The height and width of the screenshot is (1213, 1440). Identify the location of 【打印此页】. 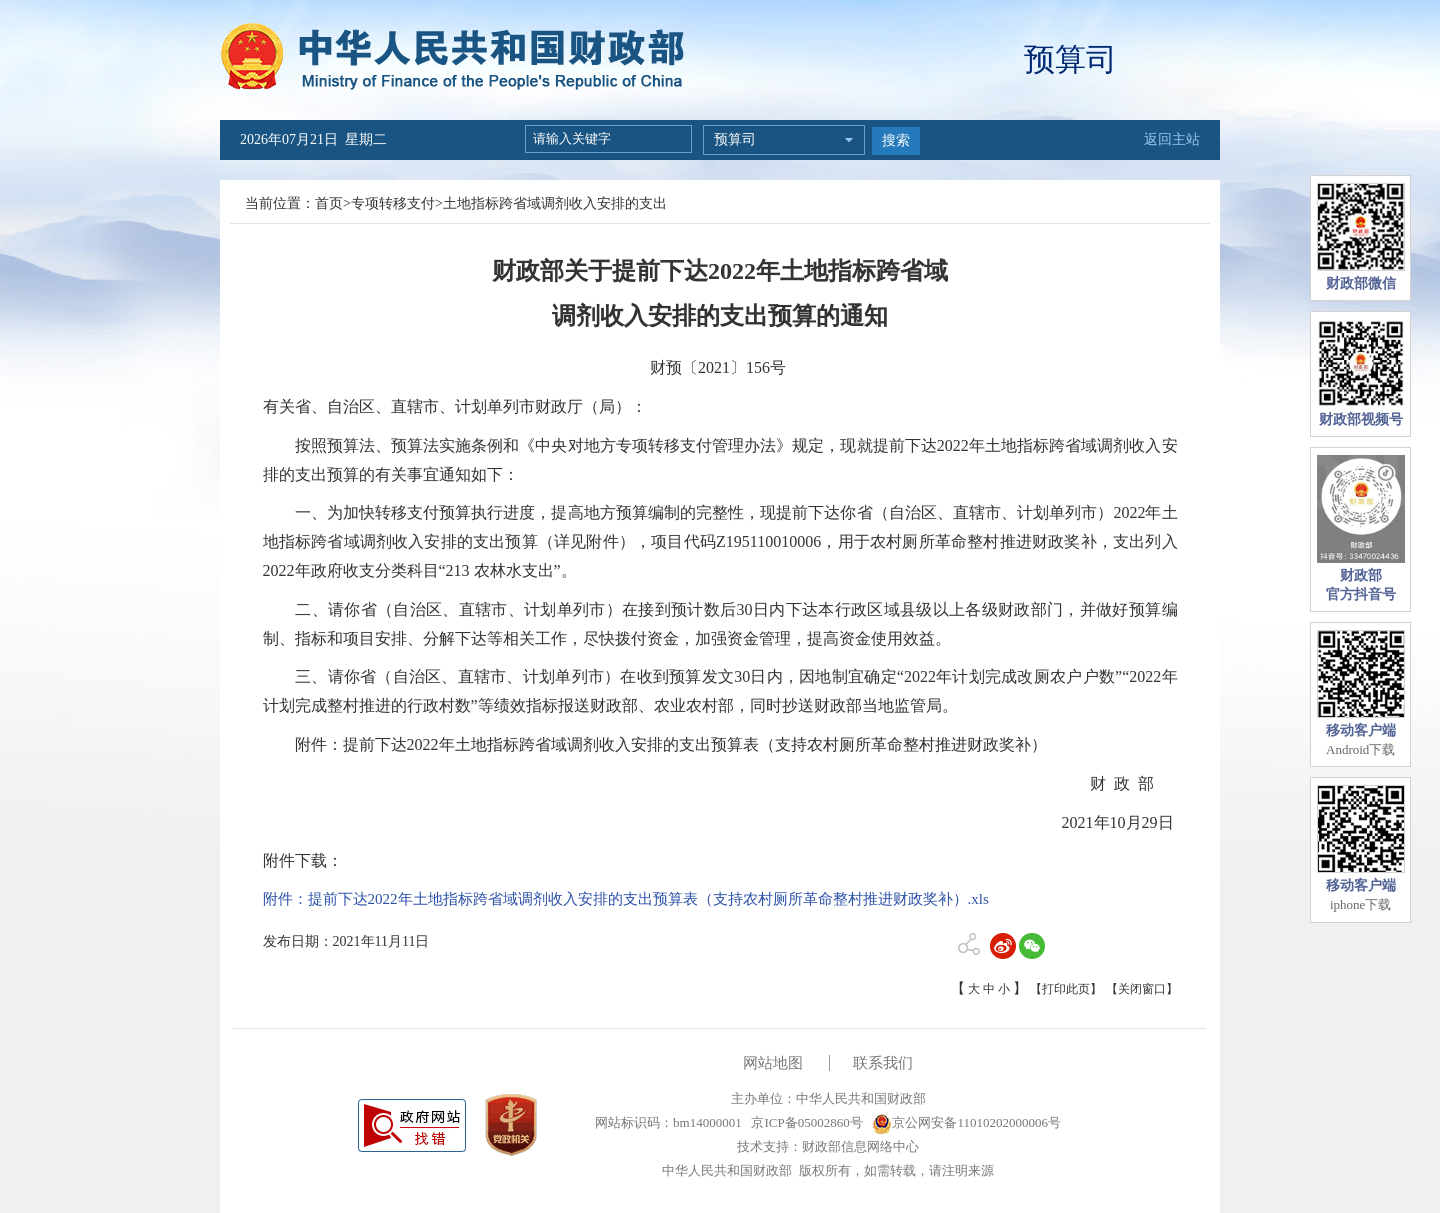
(1066, 989).